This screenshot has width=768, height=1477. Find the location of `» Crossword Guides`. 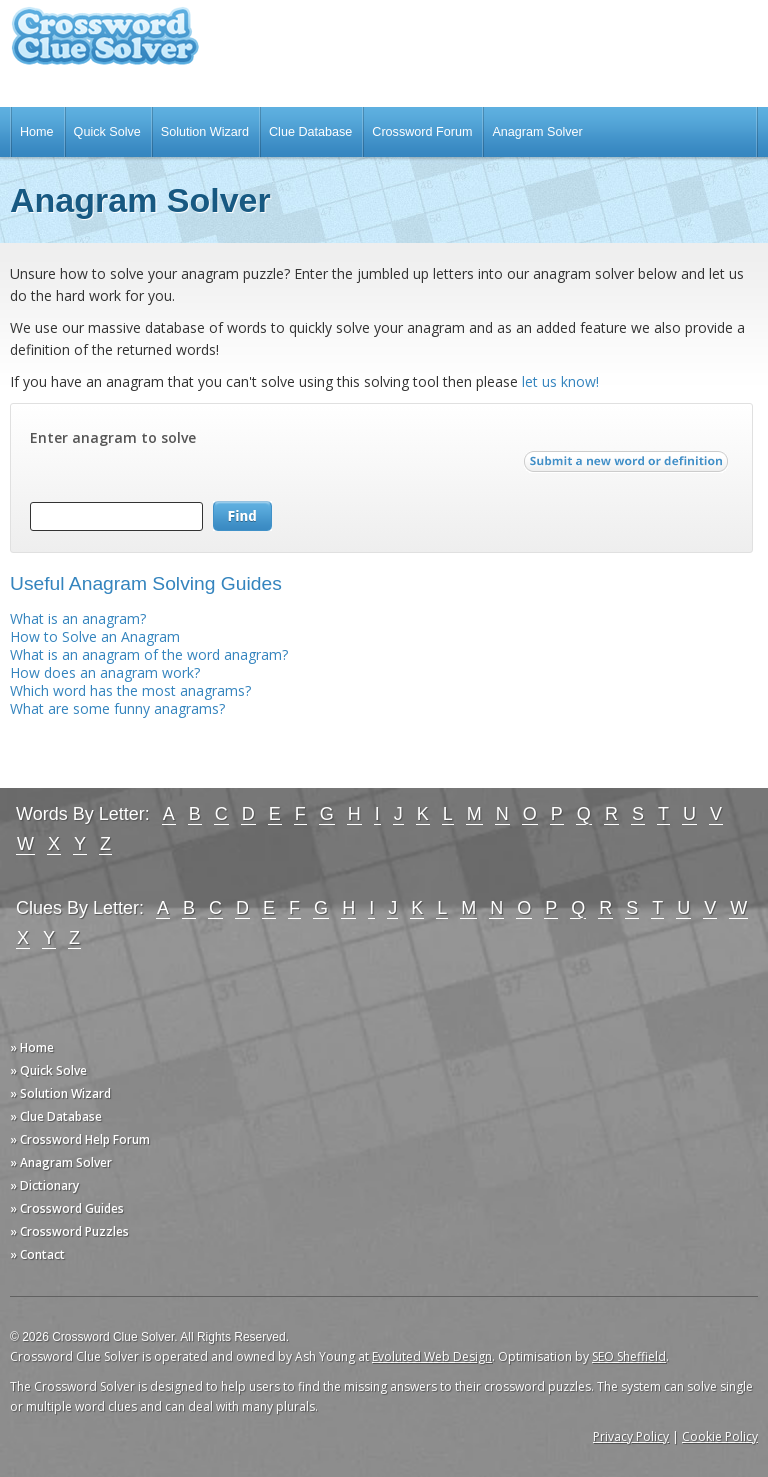

» Crossword Guides is located at coordinates (67, 1208).